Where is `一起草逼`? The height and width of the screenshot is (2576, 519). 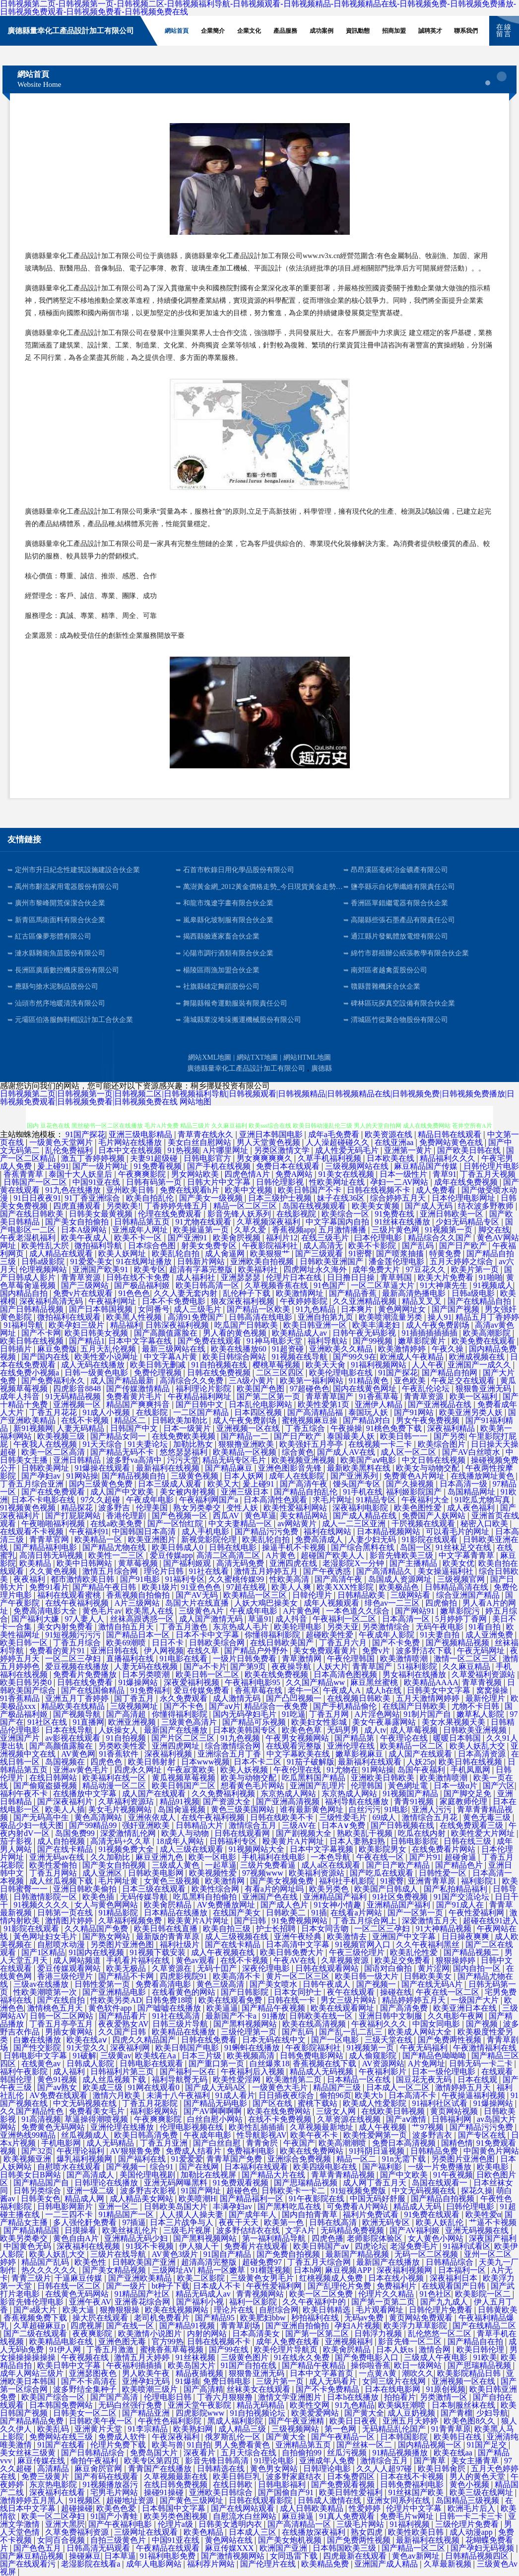 一起草逼 is located at coordinates (221, 1865).